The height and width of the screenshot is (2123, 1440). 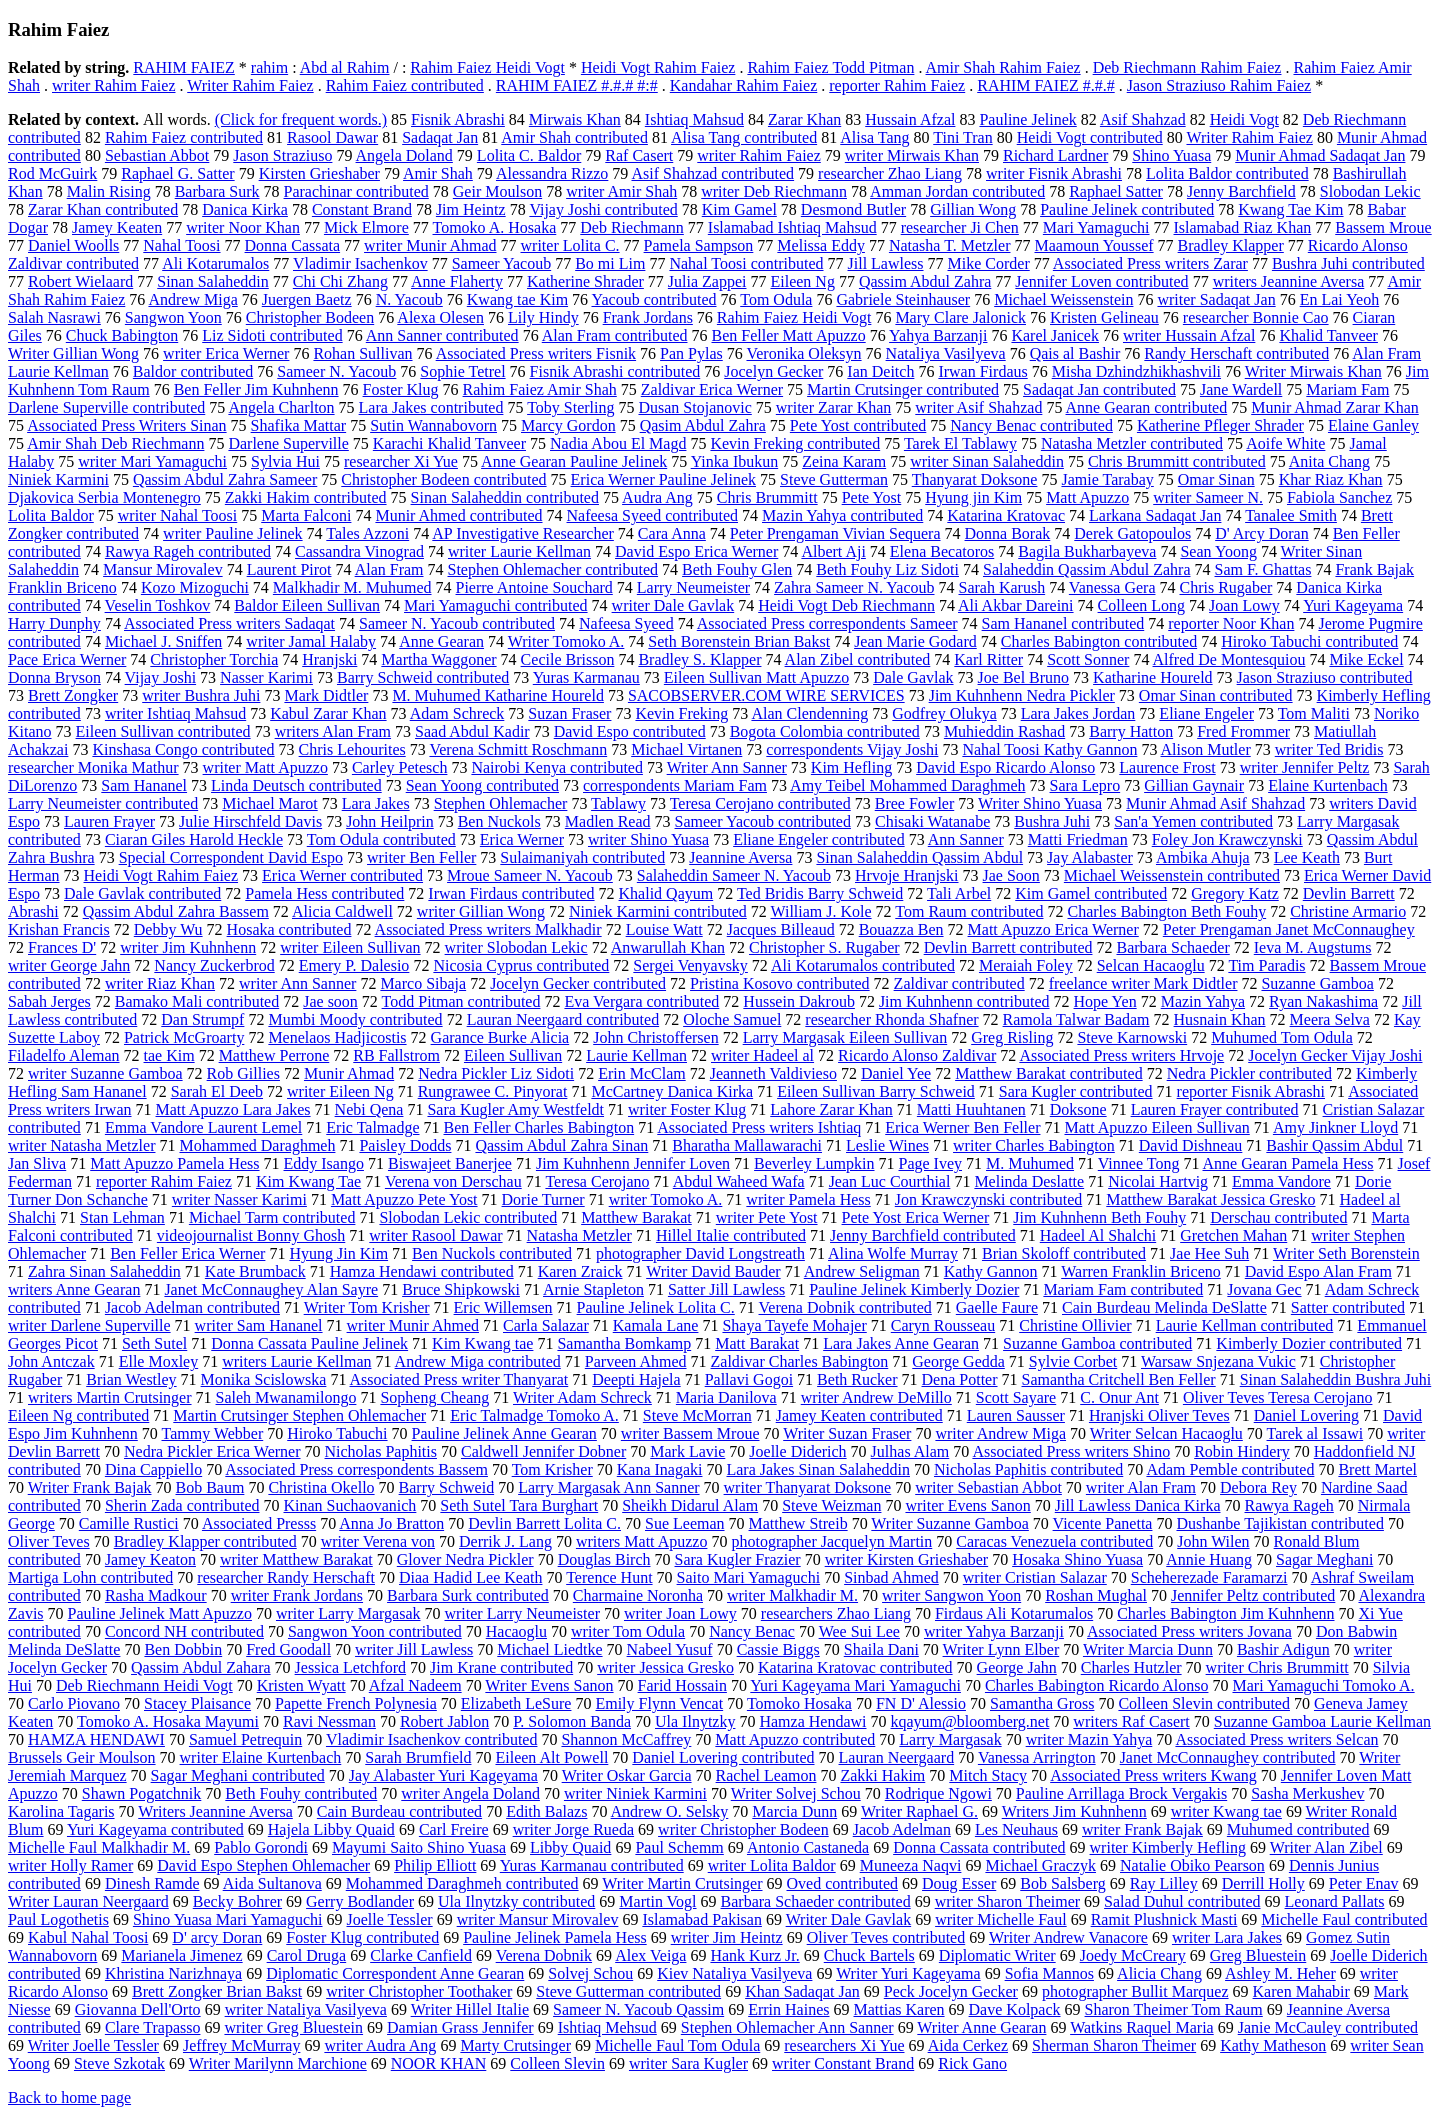 What do you see at coordinates (1307, 1793) in the screenshot?
I see `Sasha Merkushev` at bounding box center [1307, 1793].